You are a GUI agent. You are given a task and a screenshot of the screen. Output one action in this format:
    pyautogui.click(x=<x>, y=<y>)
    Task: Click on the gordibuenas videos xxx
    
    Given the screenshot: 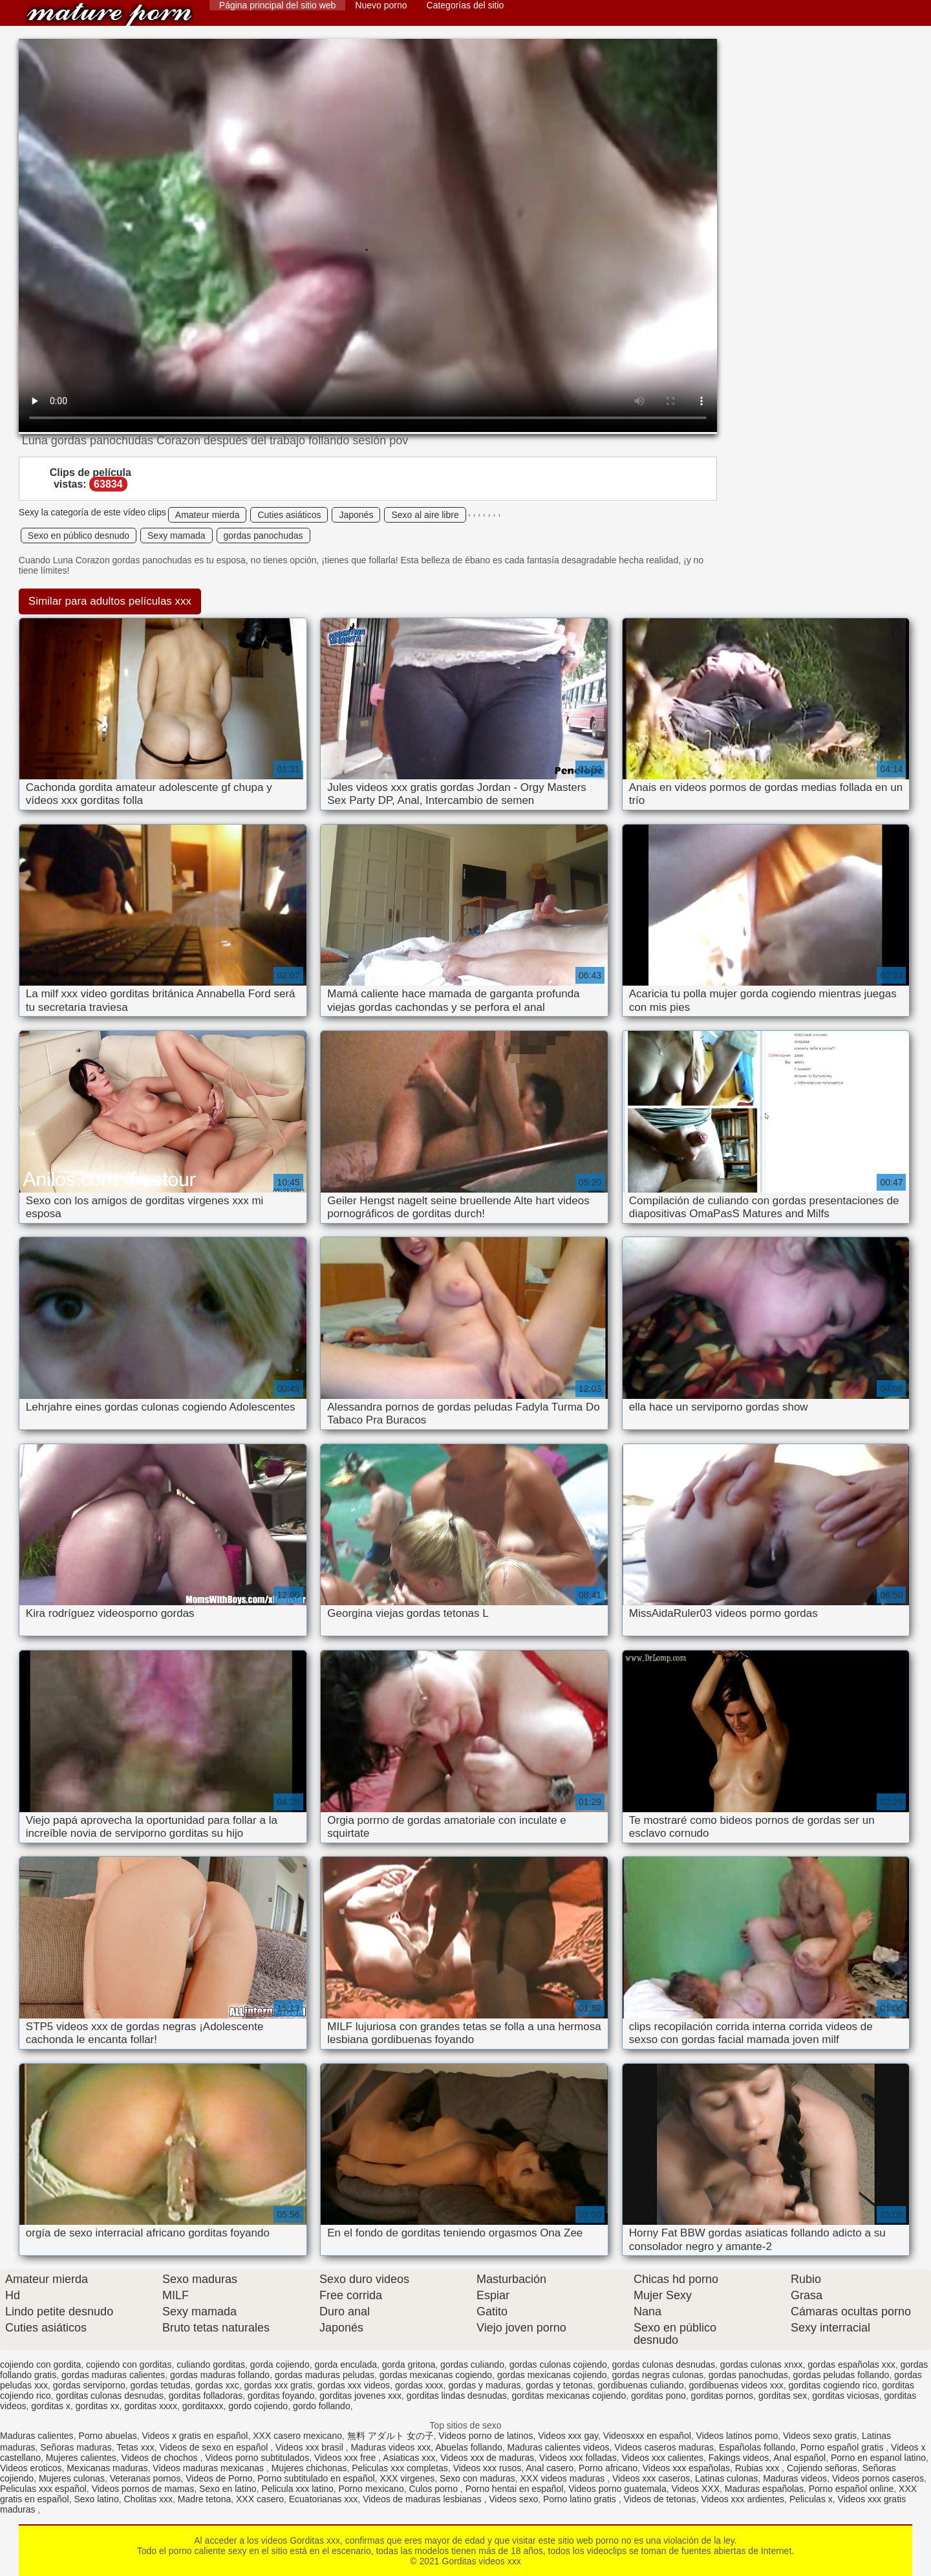 What is the action you would take?
    pyautogui.click(x=736, y=2385)
    